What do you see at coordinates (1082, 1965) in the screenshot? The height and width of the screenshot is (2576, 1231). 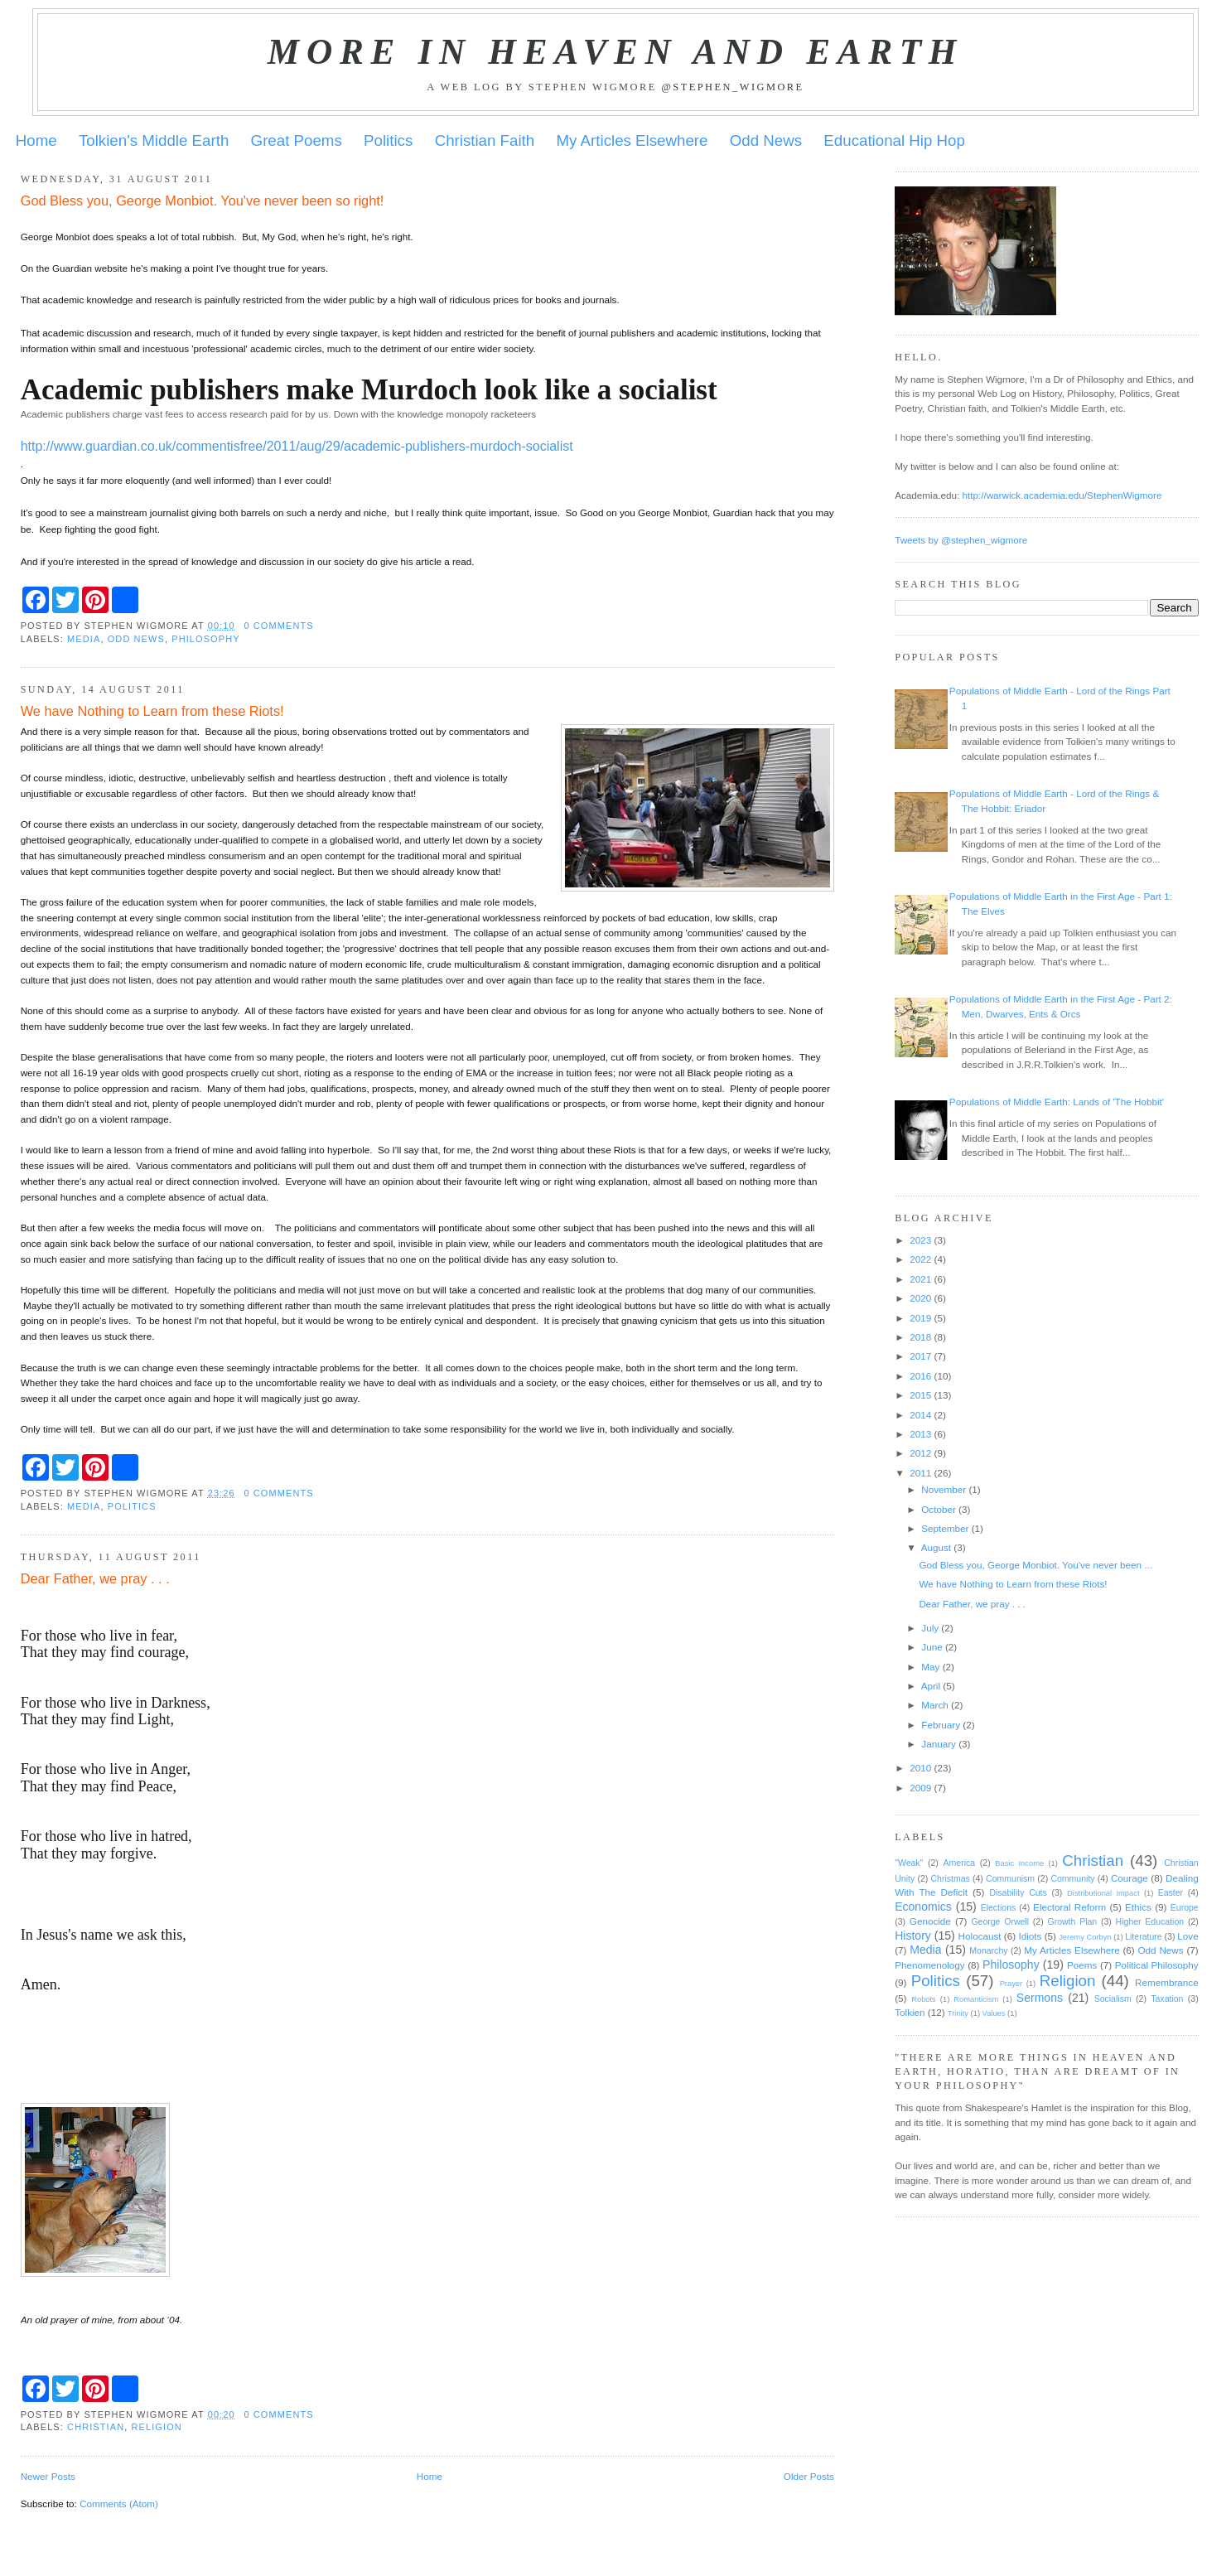 I see `Poems` at bounding box center [1082, 1965].